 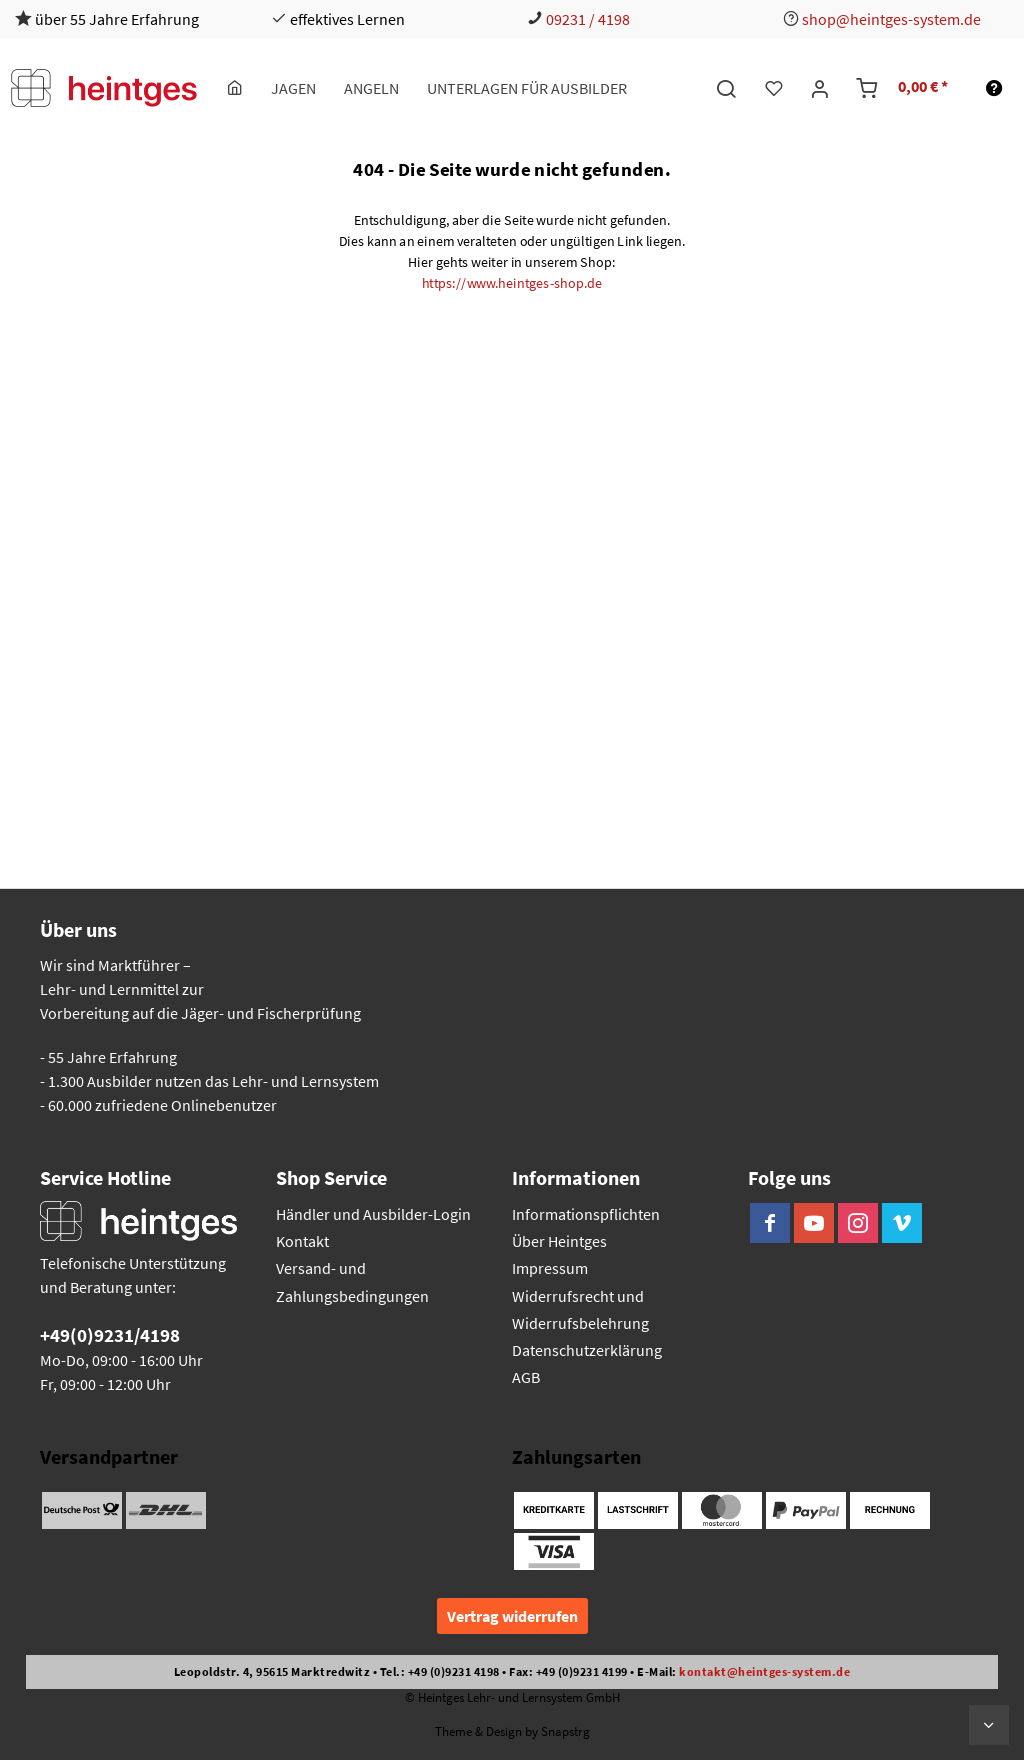 What do you see at coordinates (559, 1241) in the screenshot?
I see `Über Heintges` at bounding box center [559, 1241].